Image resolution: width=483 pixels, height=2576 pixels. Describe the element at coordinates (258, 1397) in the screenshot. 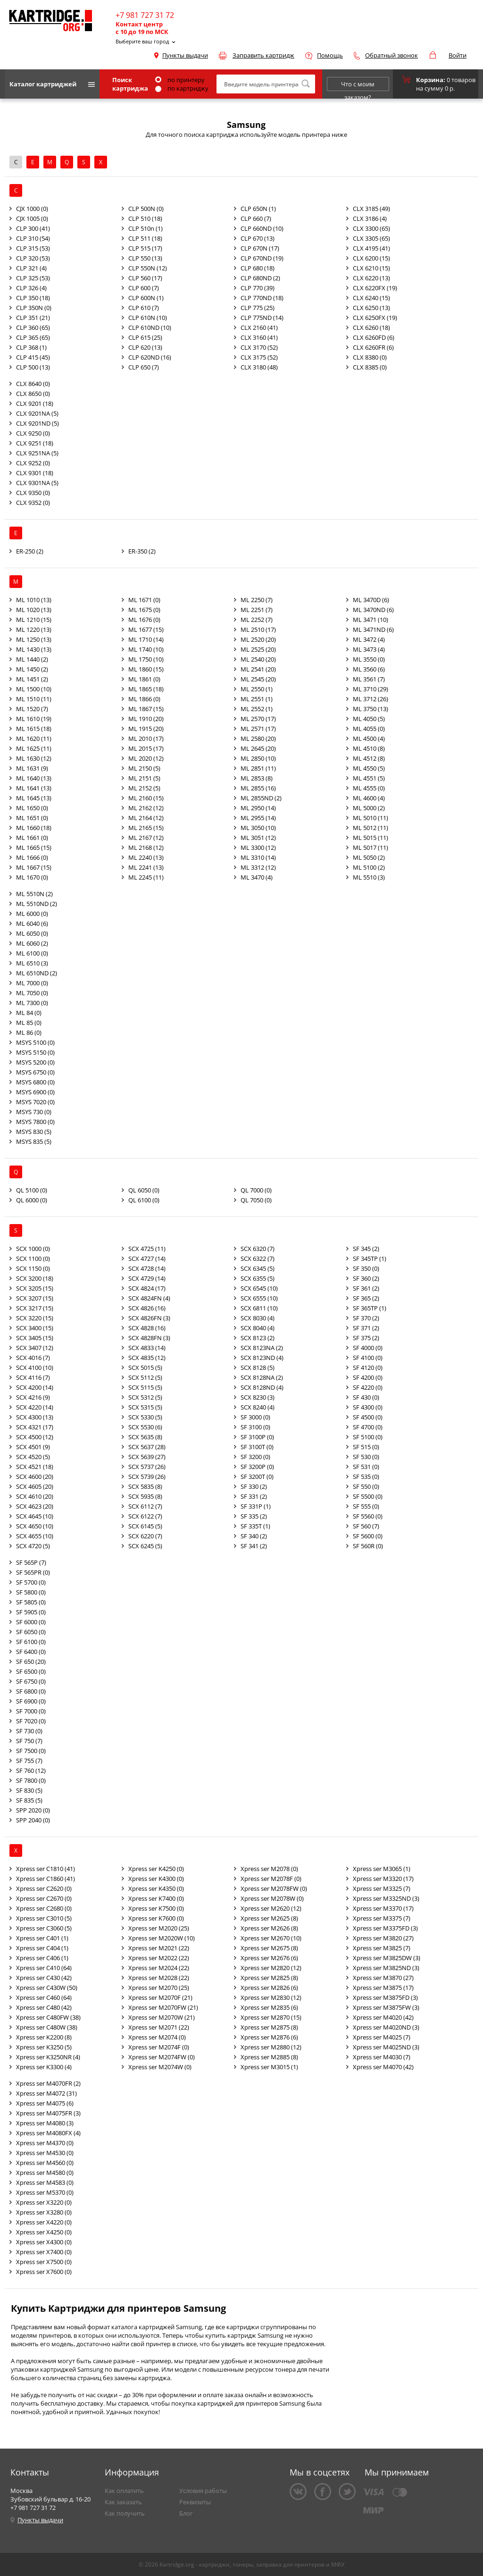

I see `SCX 8230 (3)` at that location.